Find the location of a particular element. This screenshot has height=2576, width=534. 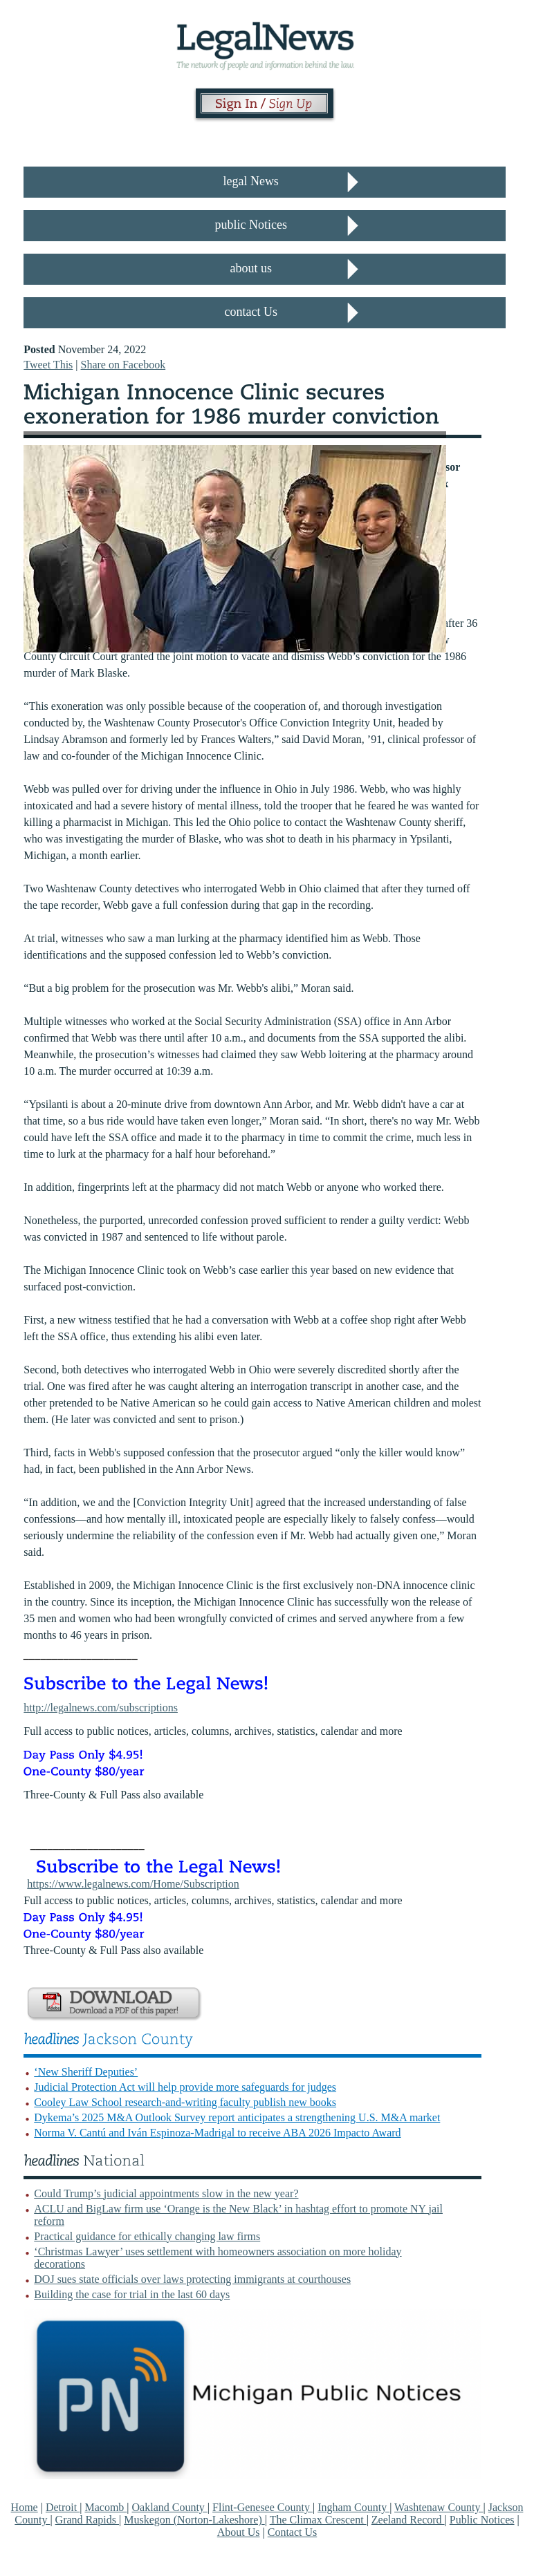

Could Trump’s judicial appointments slow in the new year? is located at coordinates (166, 2193).